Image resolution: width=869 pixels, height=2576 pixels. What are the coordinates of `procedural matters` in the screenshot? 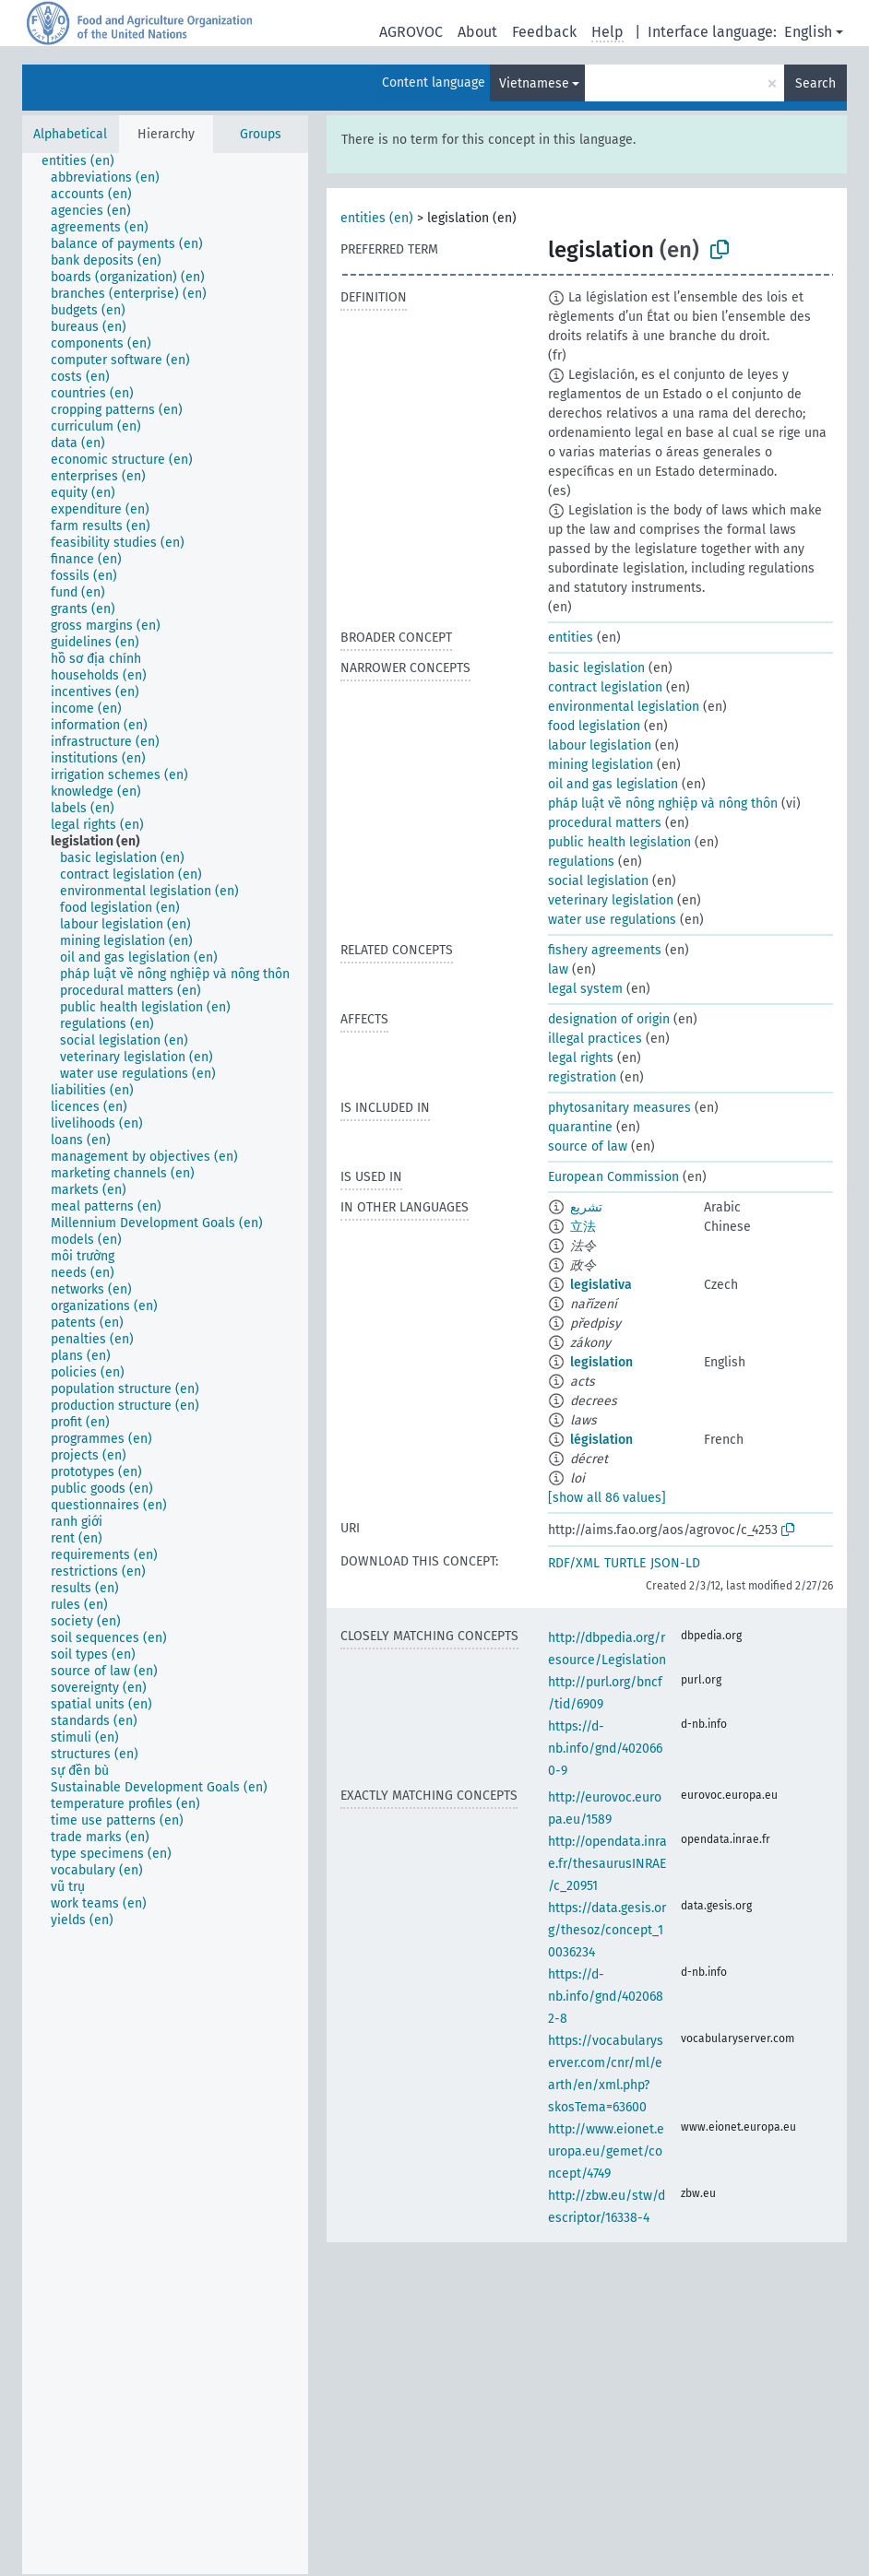 It's located at (604, 823).